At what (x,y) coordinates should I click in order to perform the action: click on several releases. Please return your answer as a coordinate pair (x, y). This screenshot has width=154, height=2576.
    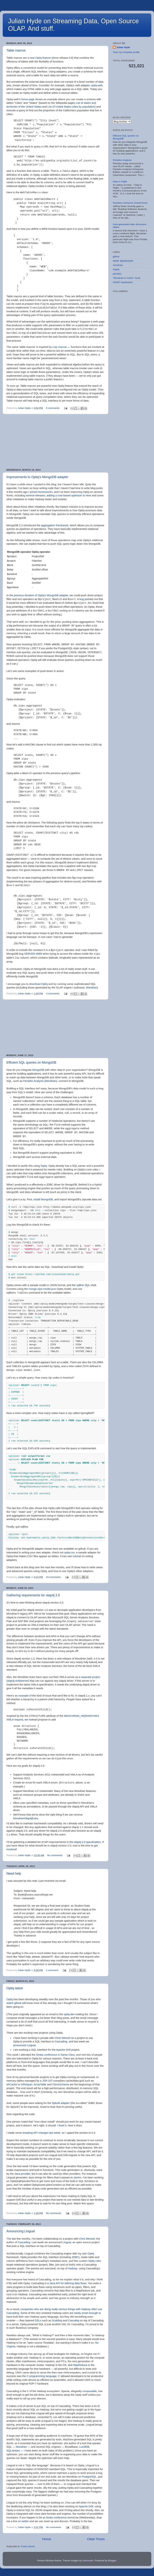
    Looking at the image, I should click on (35, 495).